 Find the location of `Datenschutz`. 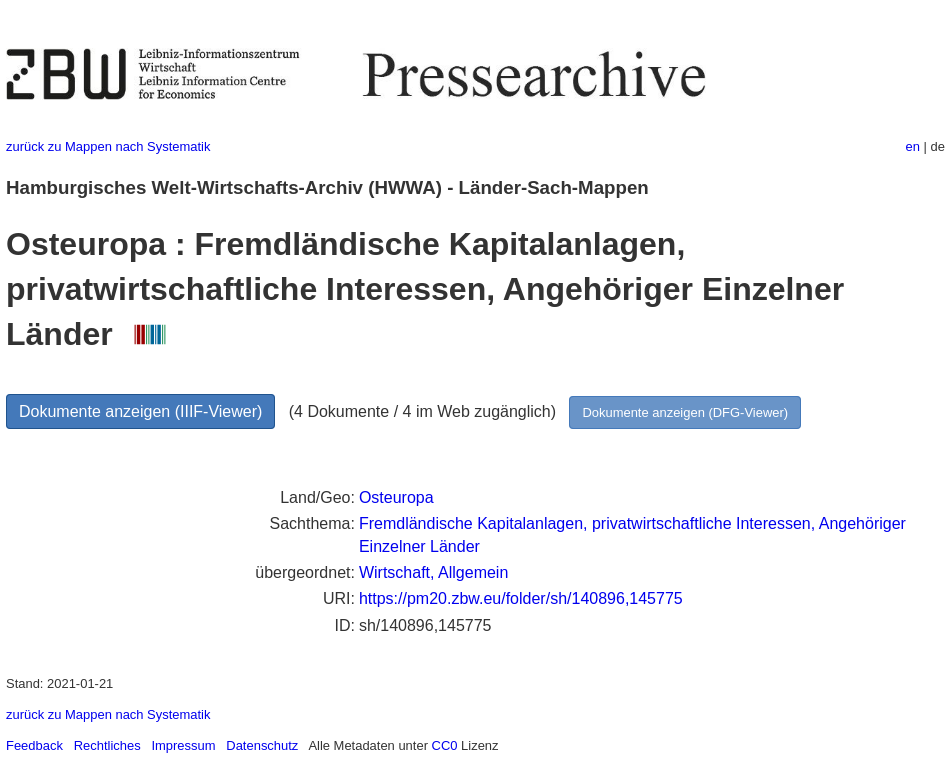

Datenschutz is located at coordinates (262, 745).